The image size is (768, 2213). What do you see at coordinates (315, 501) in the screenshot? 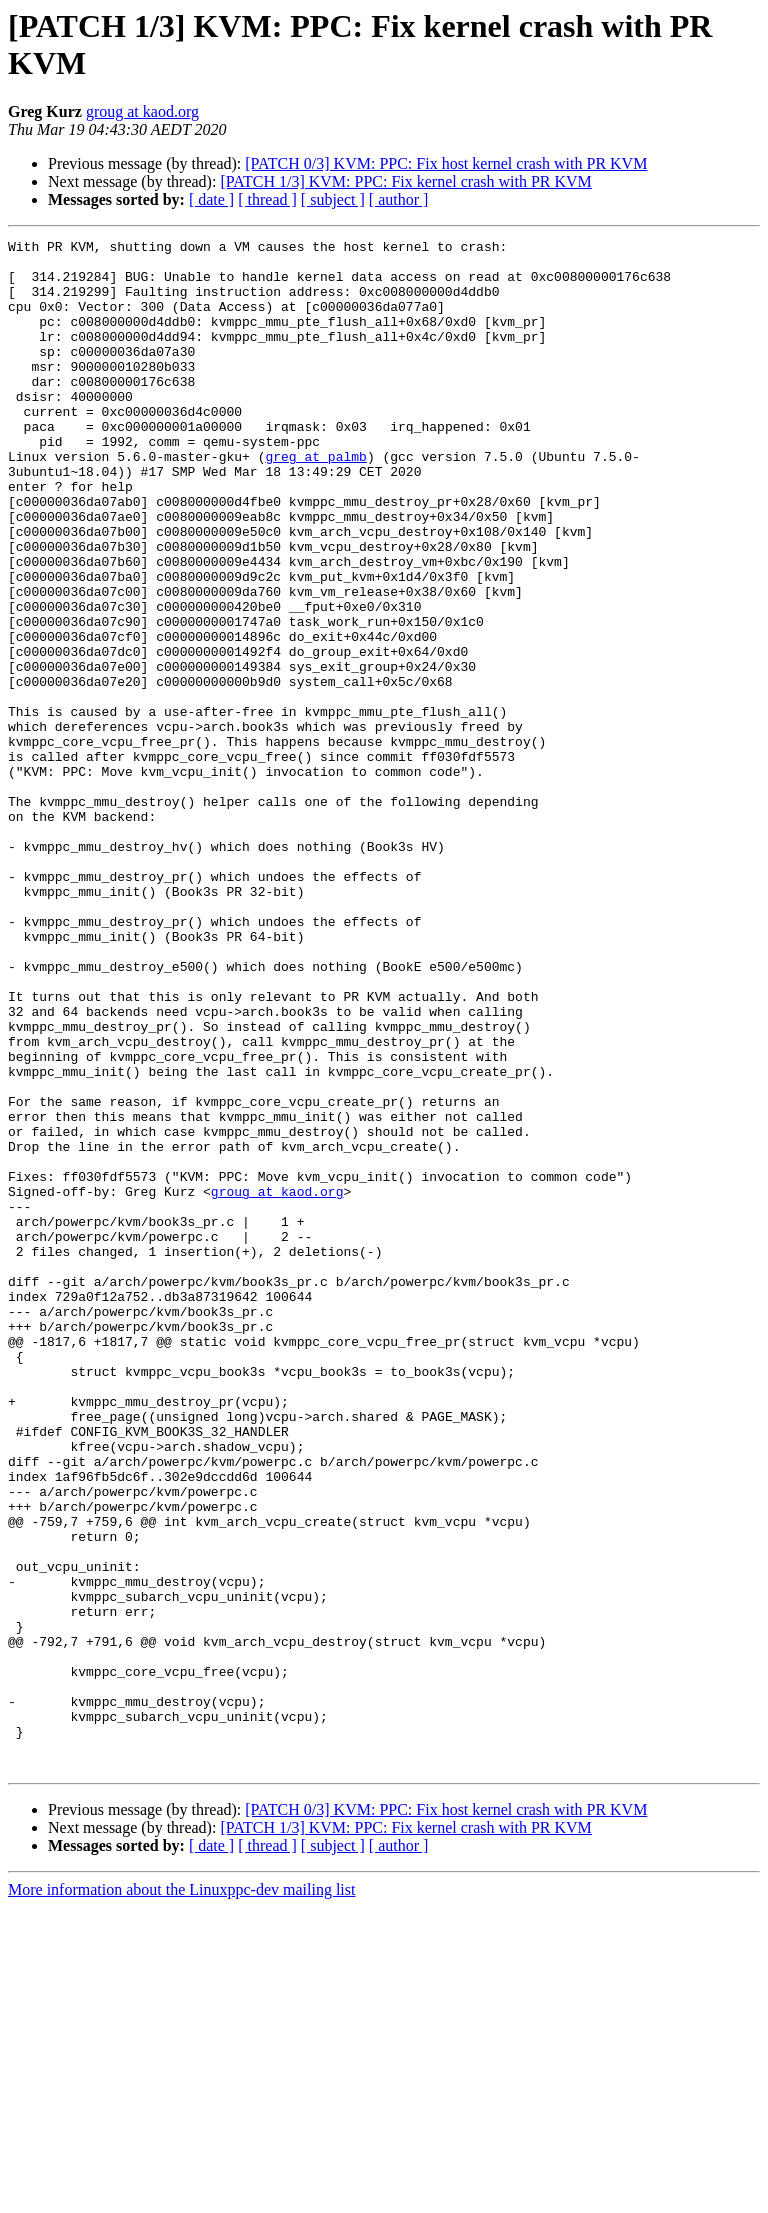
I see `greg at palmb` at bounding box center [315, 501].